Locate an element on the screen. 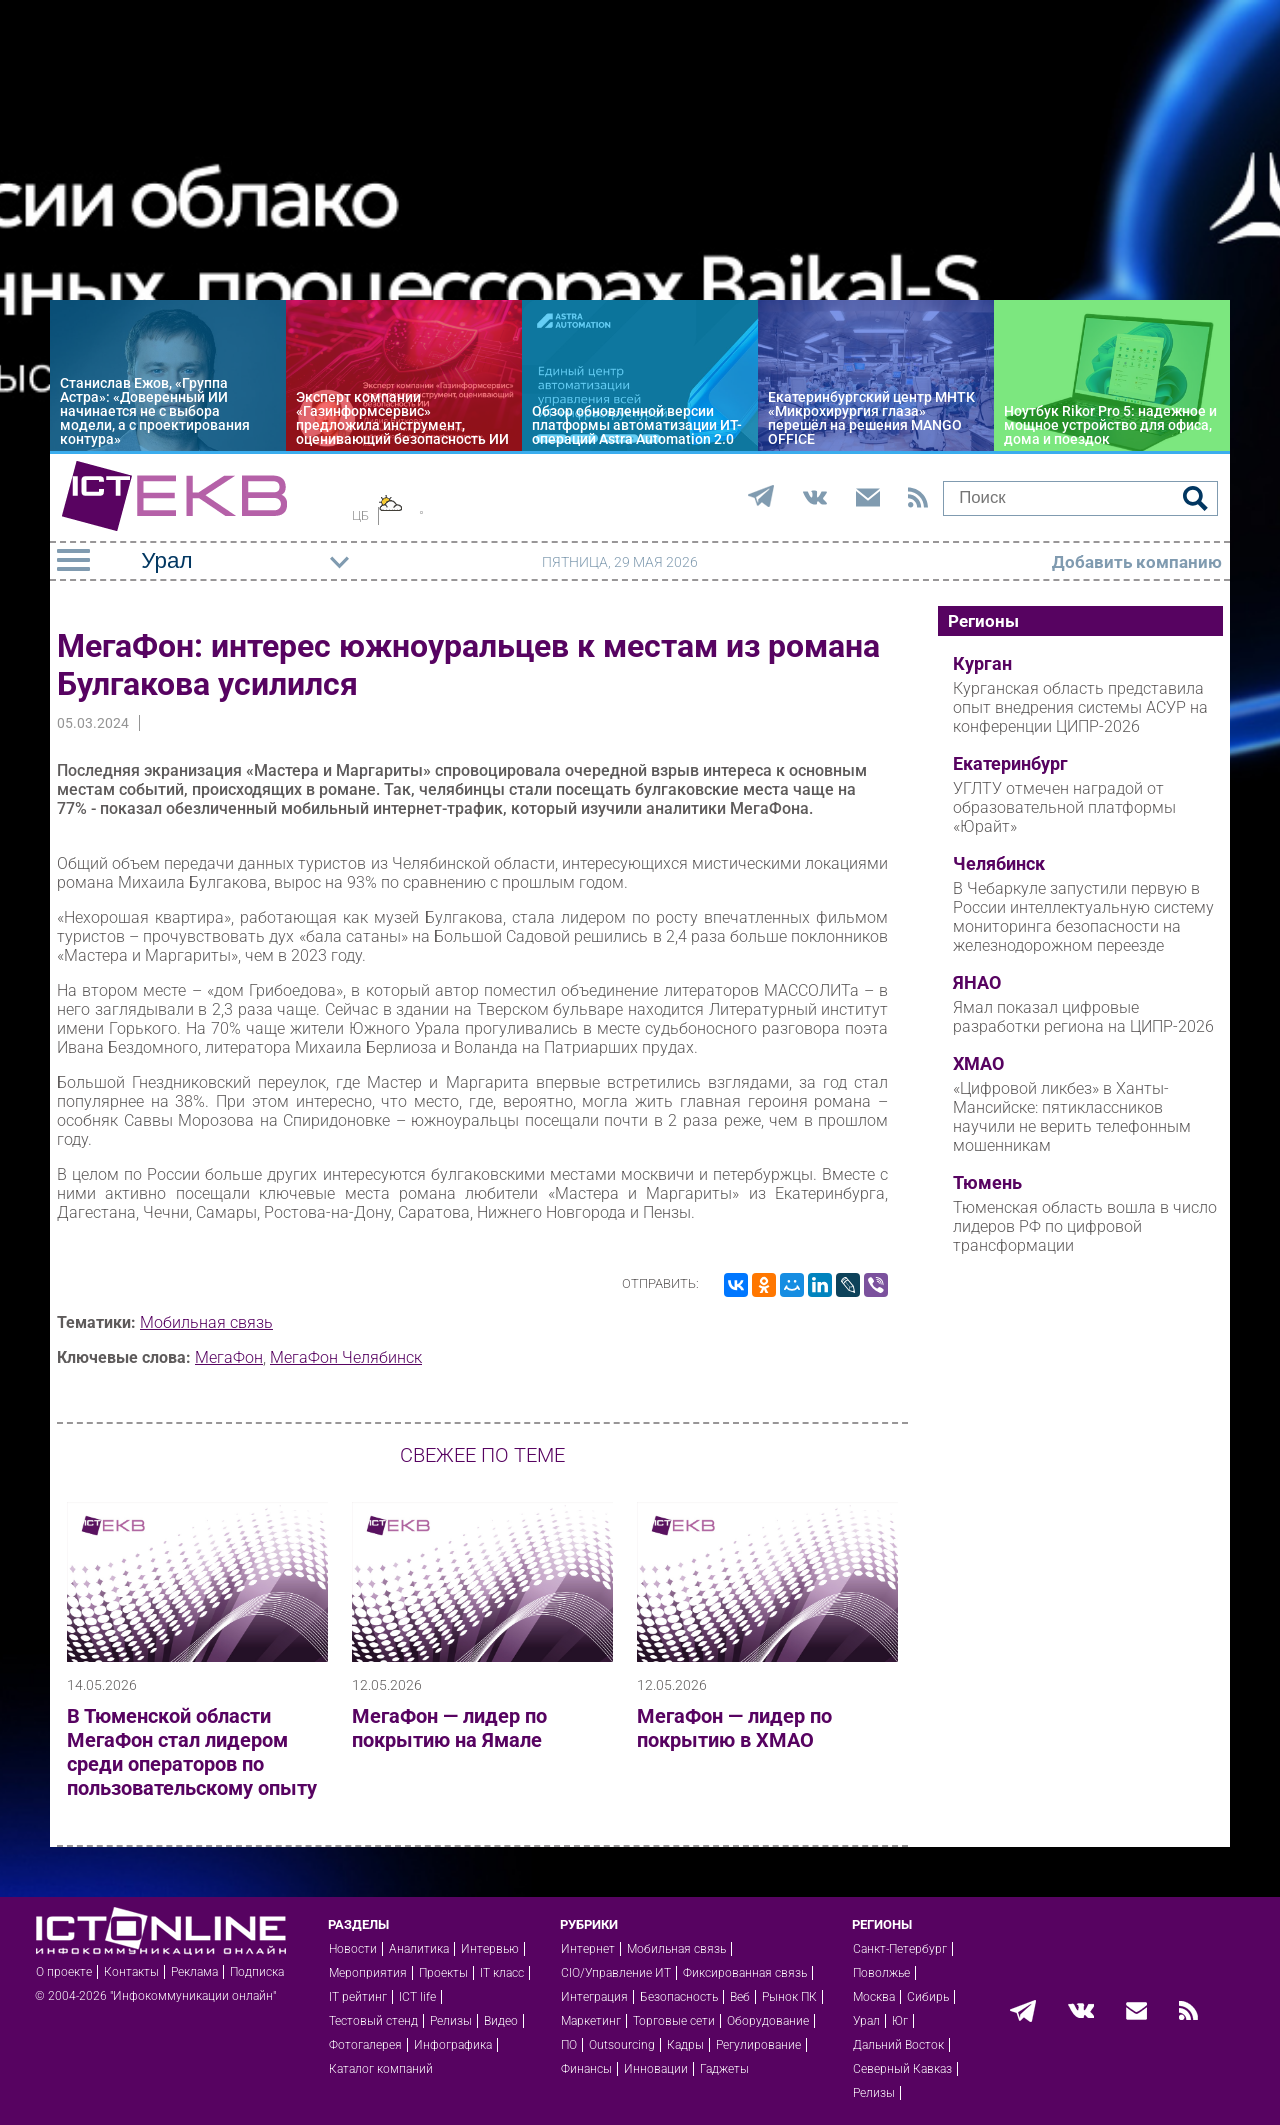  Екатеринбург is located at coordinates (1010, 764).